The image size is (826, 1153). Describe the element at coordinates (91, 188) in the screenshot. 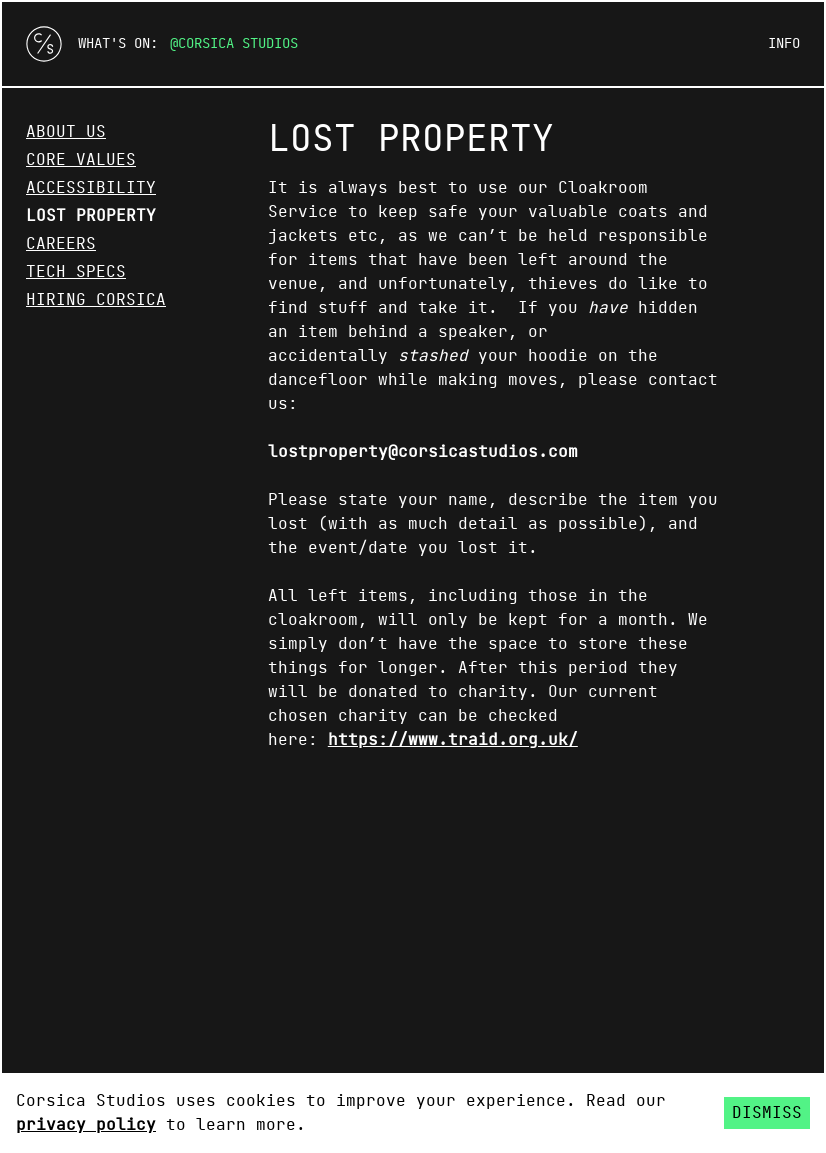

I see `Accessibility` at that location.